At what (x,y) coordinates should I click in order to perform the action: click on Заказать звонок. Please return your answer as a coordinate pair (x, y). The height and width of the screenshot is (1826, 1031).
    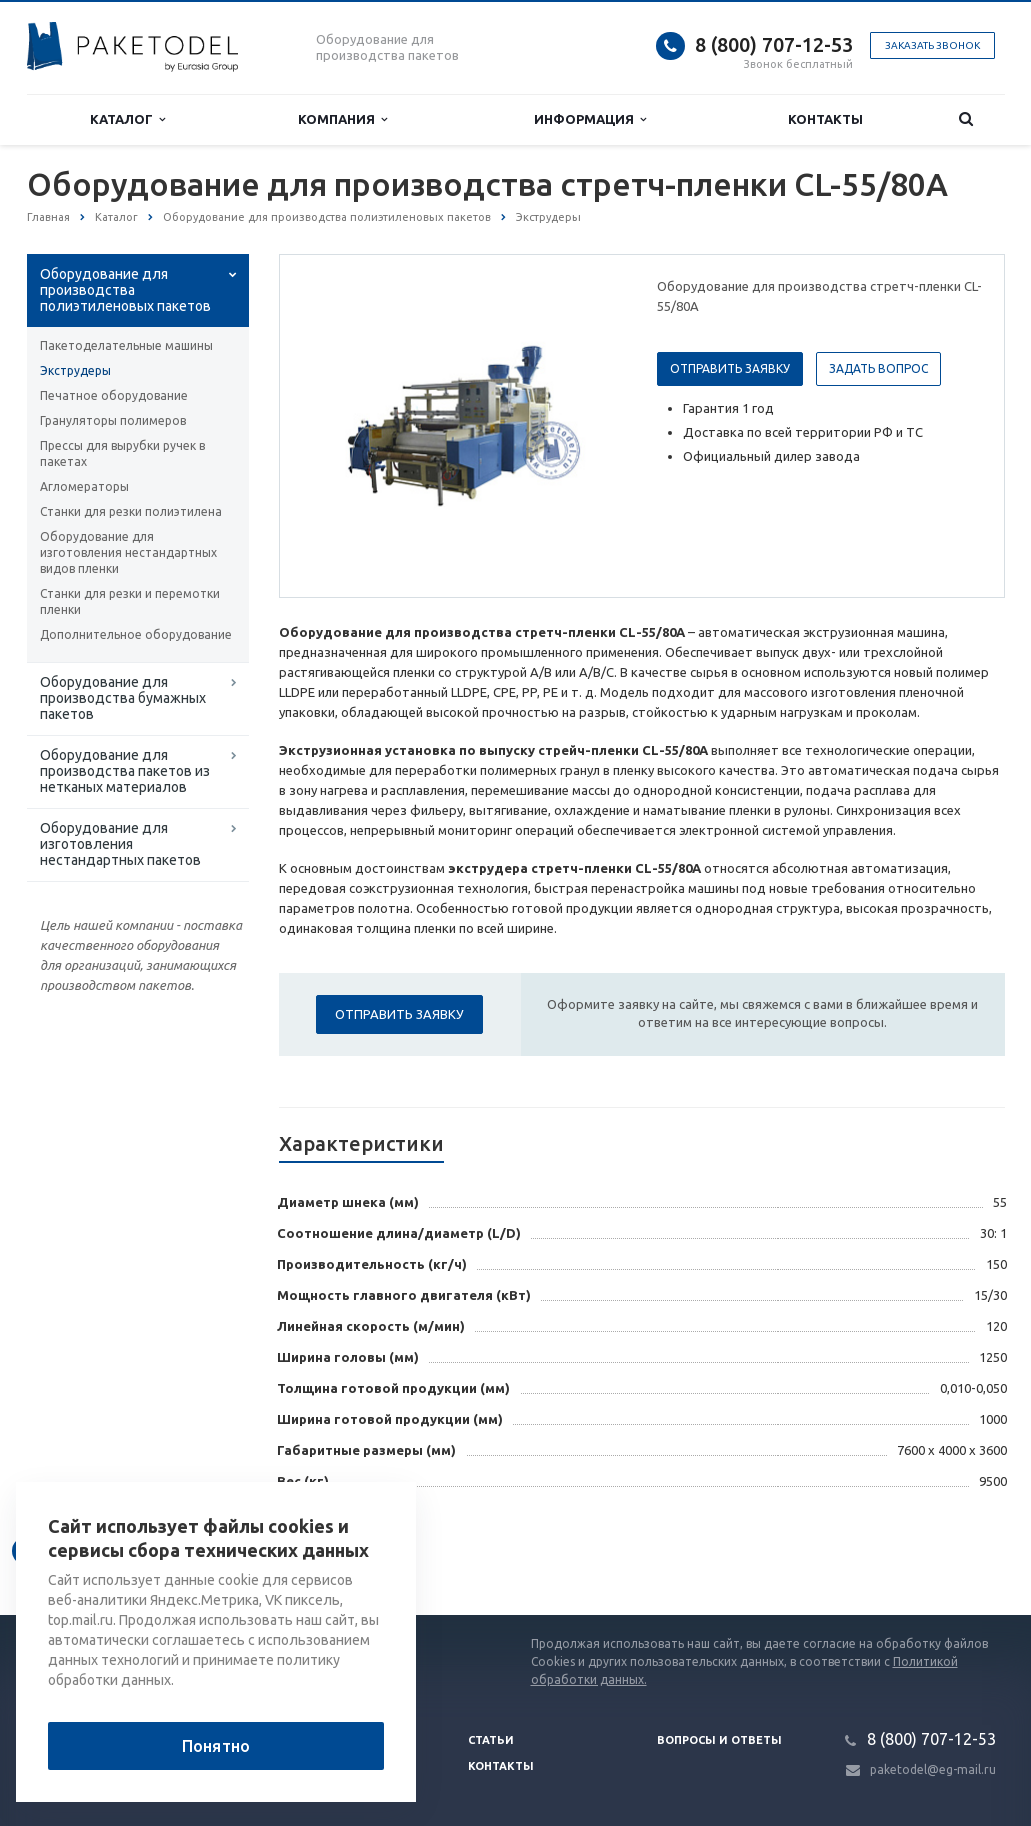
    Looking at the image, I should click on (932, 45).